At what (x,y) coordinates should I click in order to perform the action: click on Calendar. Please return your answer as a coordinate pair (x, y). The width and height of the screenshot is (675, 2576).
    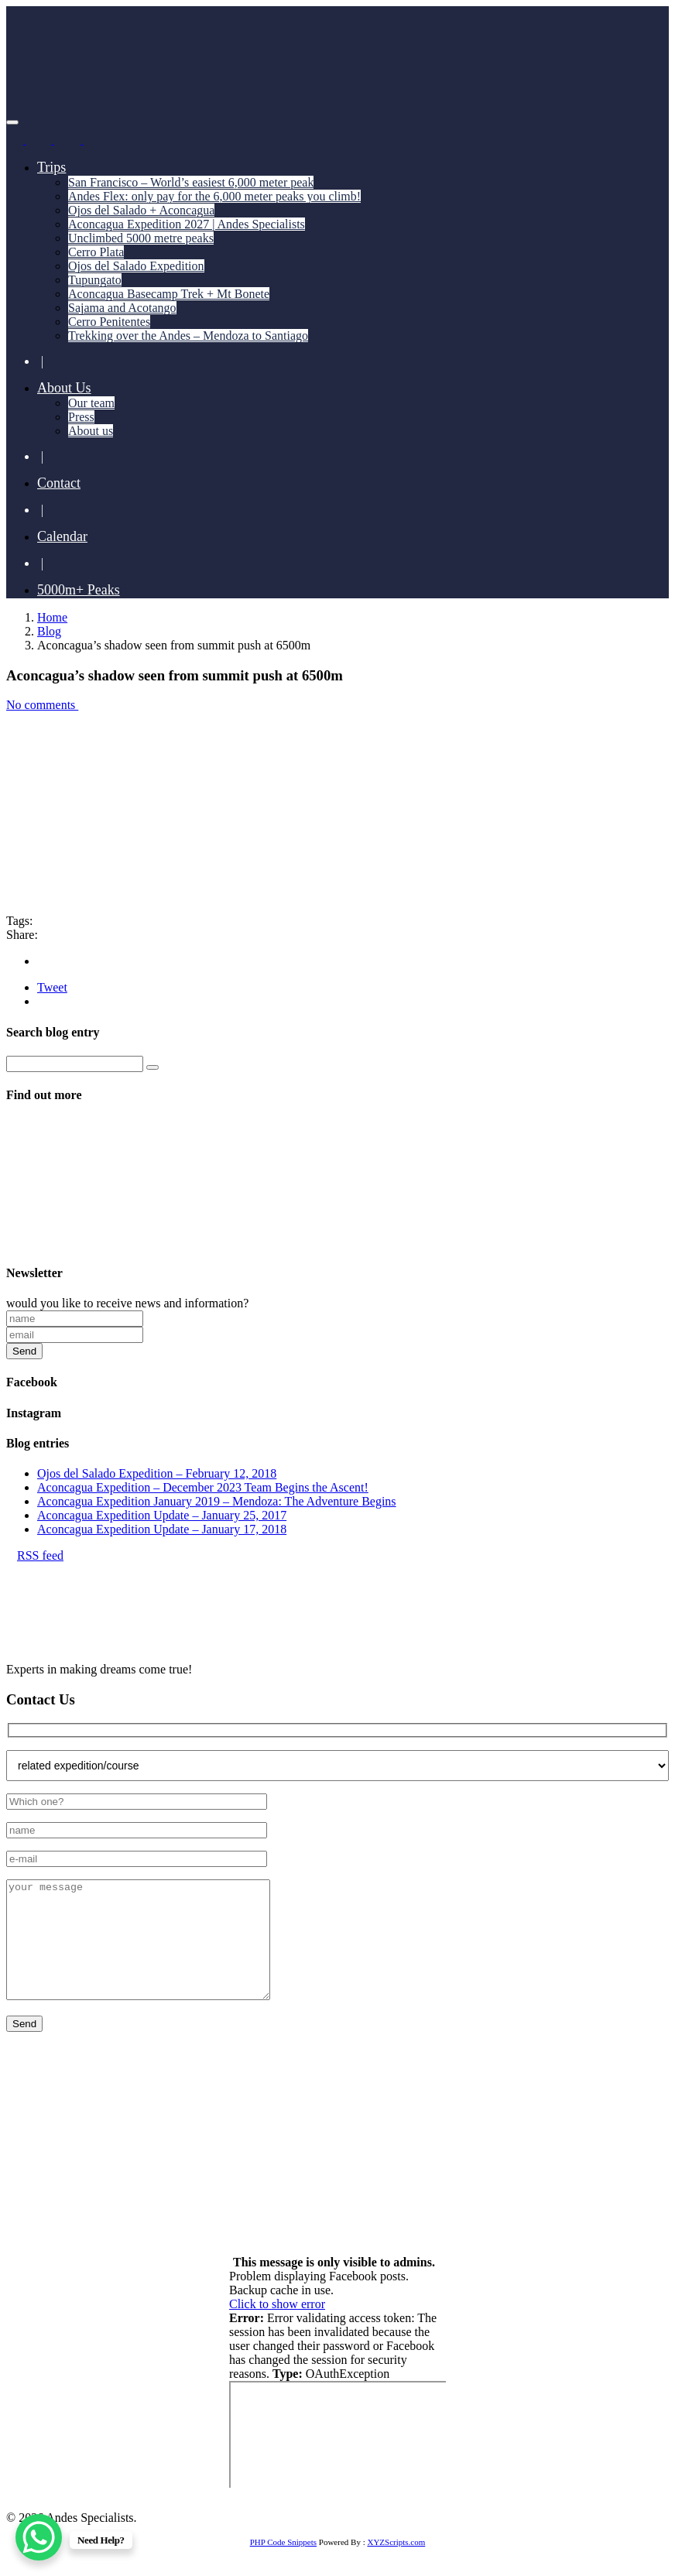
    Looking at the image, I should click on (62, 536).